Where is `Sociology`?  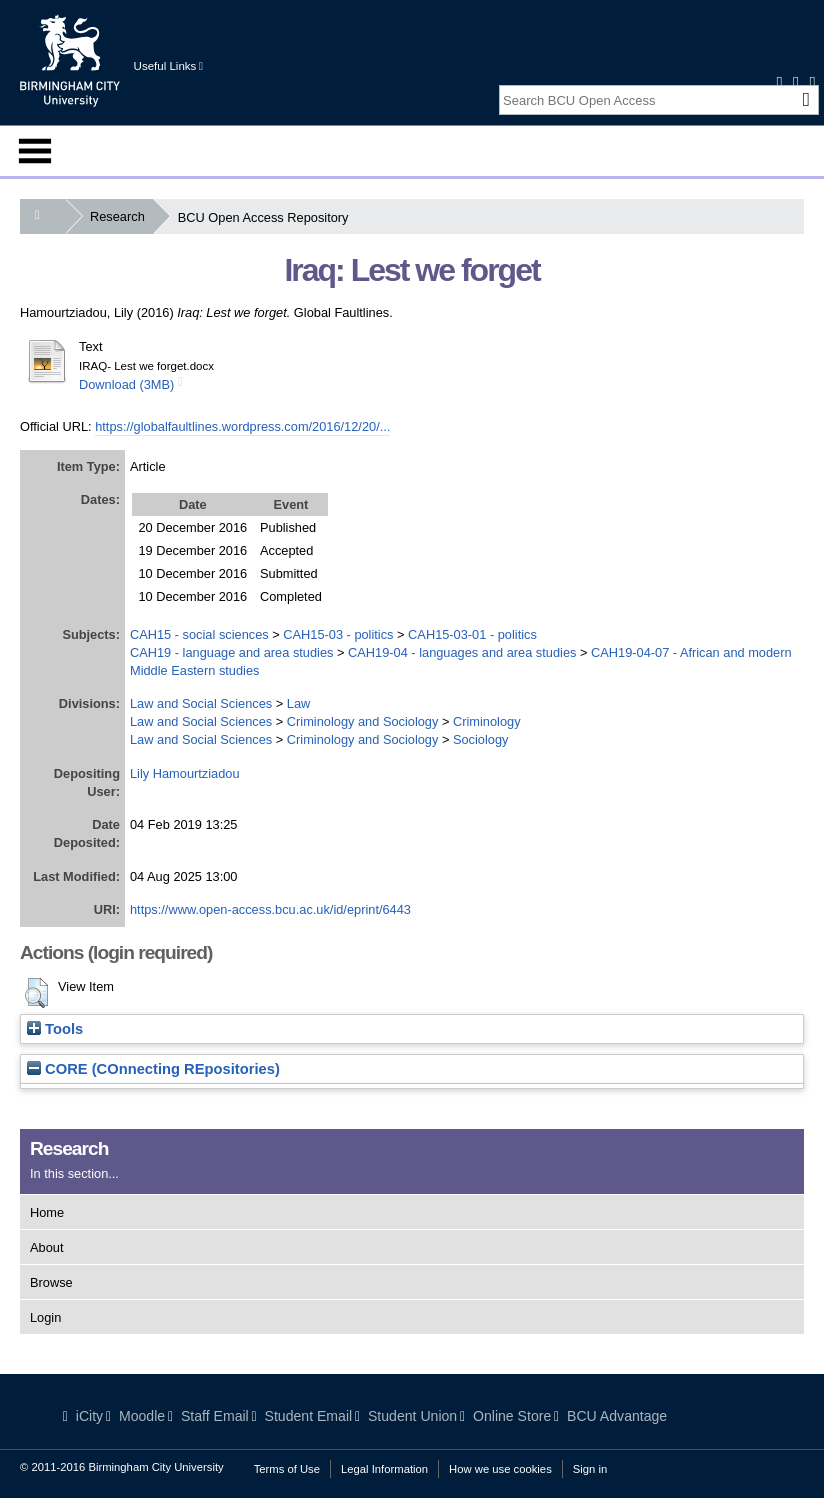 Sociology is located at coordinates (481, 739).